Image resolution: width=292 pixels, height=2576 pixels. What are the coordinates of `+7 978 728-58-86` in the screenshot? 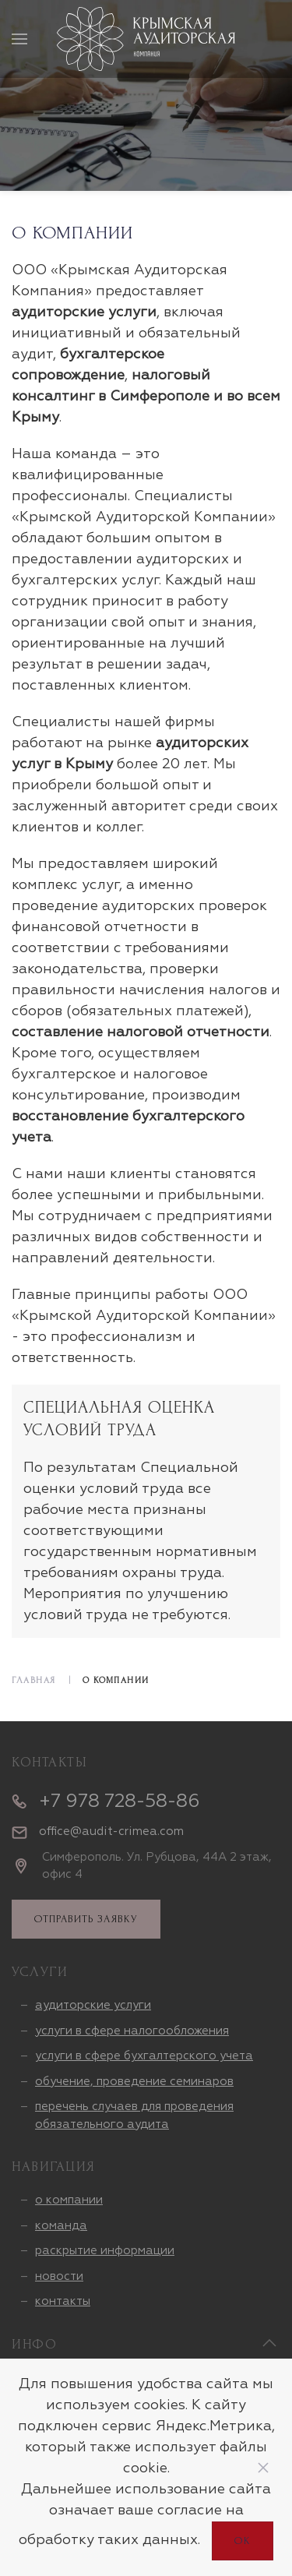 It's located at (119, 1801).